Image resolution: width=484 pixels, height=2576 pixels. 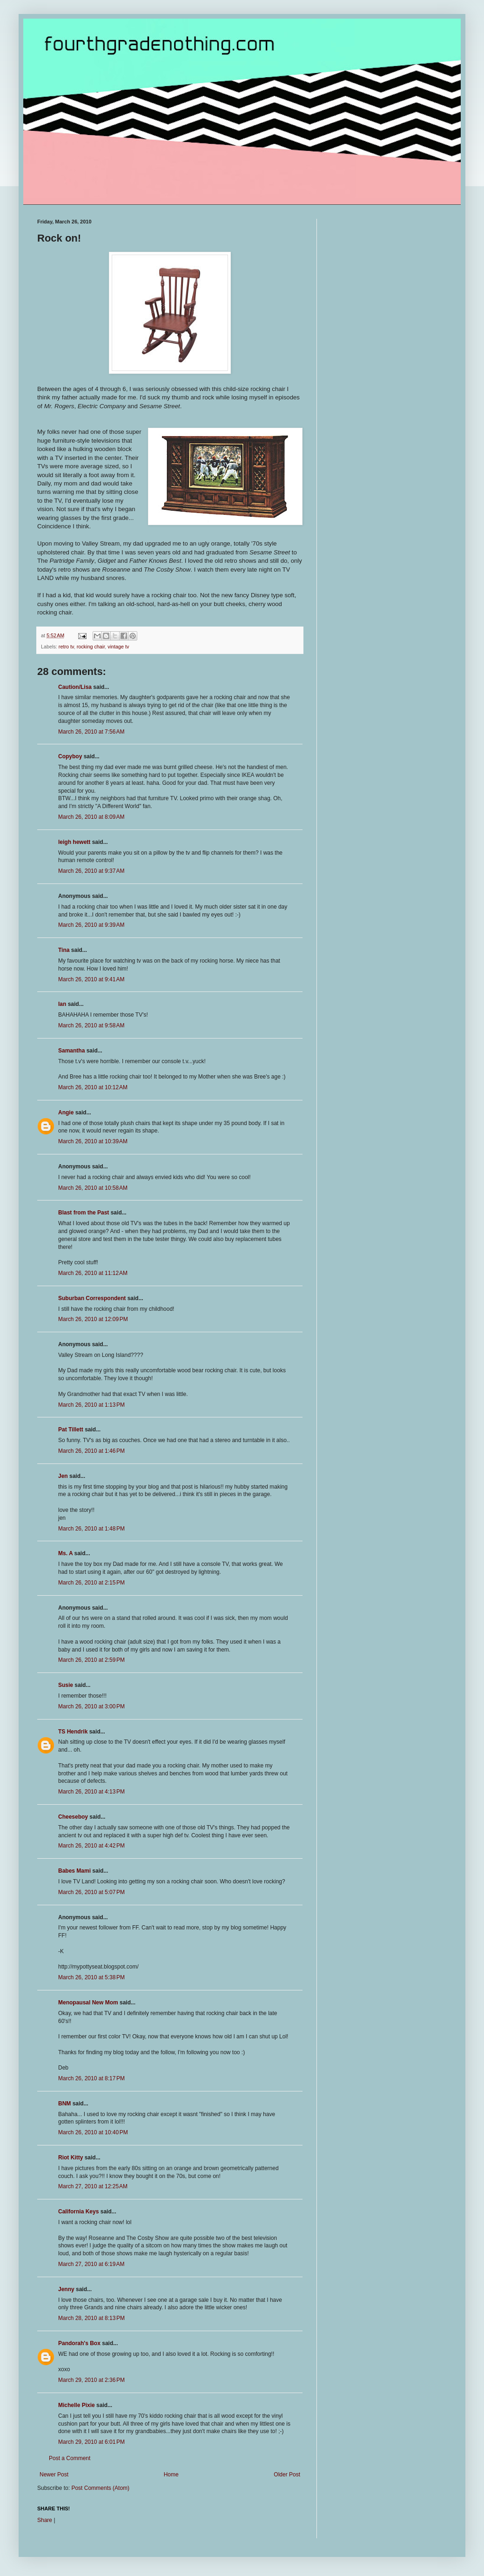 I want to click on Babes Mami, so click(x=74, y=1871).